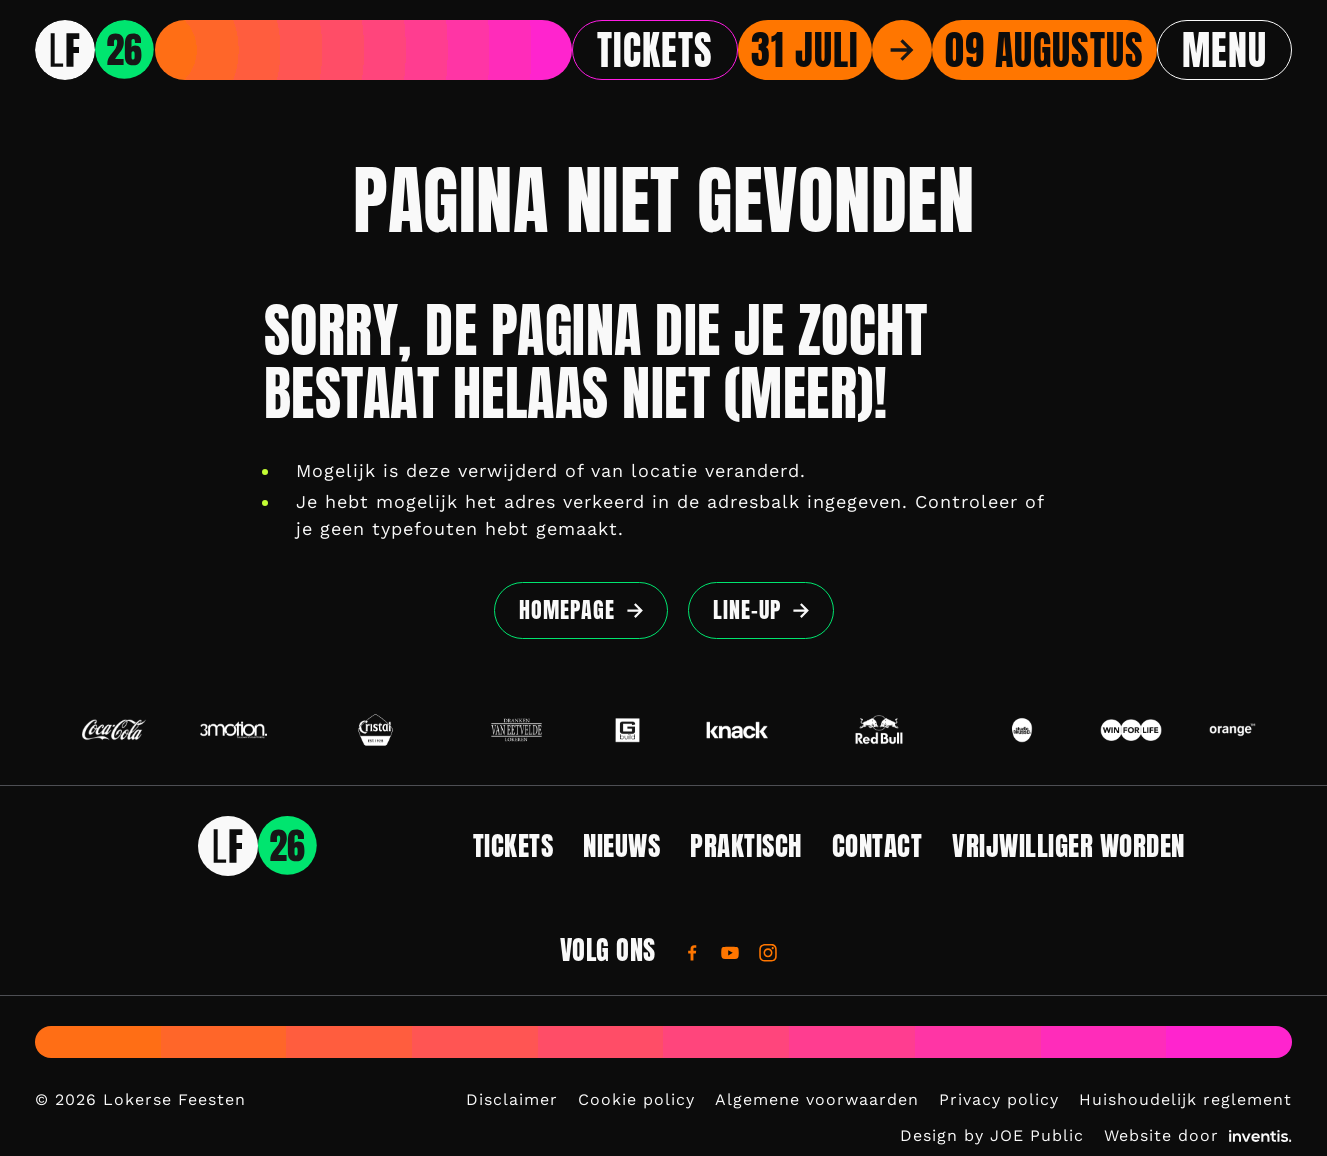 The width and height of the screenshot is (1327, 1156). I want to click on Cookie policy, so click(636, 1099).